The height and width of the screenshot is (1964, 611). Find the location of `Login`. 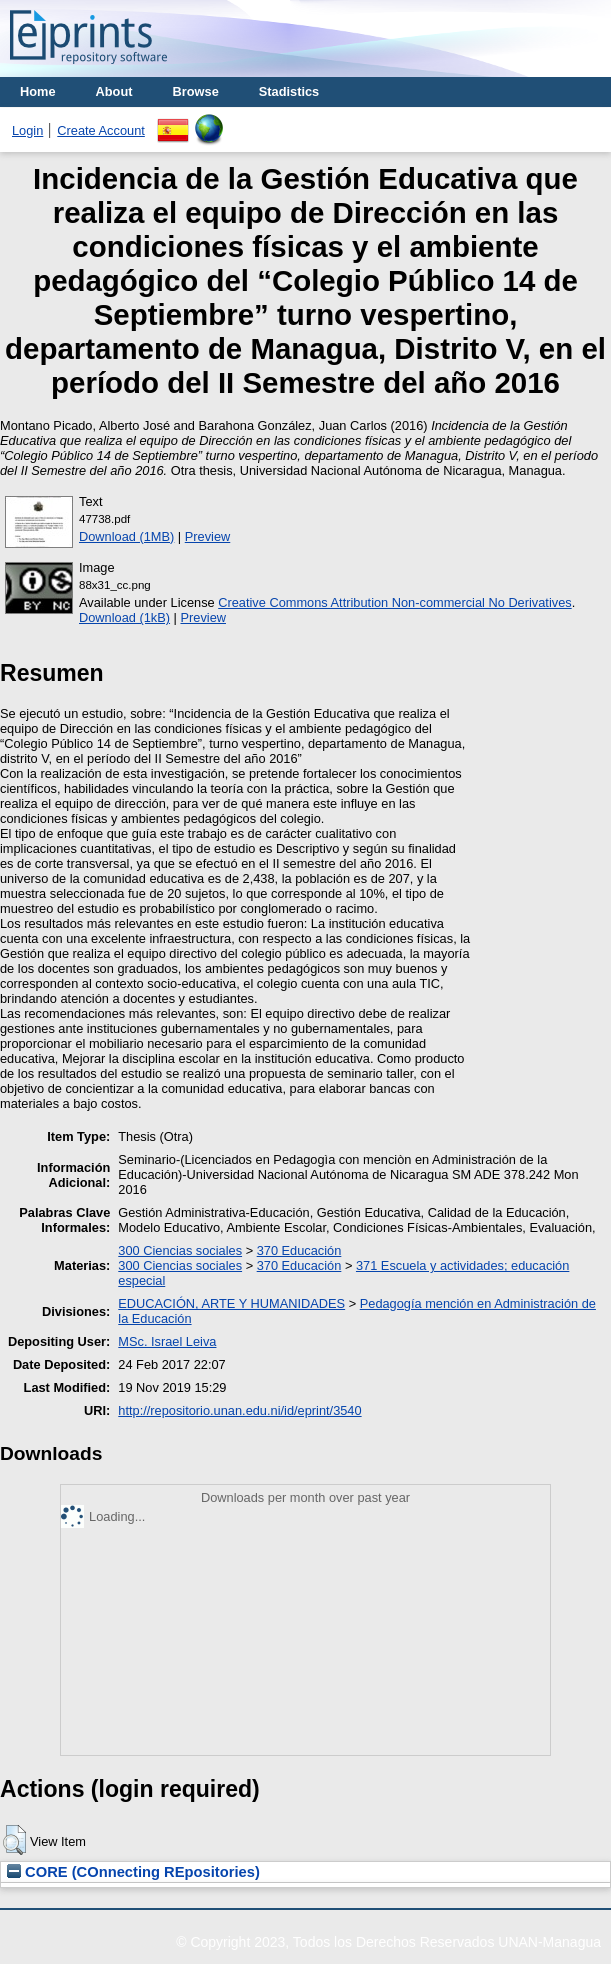

Login is located at coordinates (27, 130).